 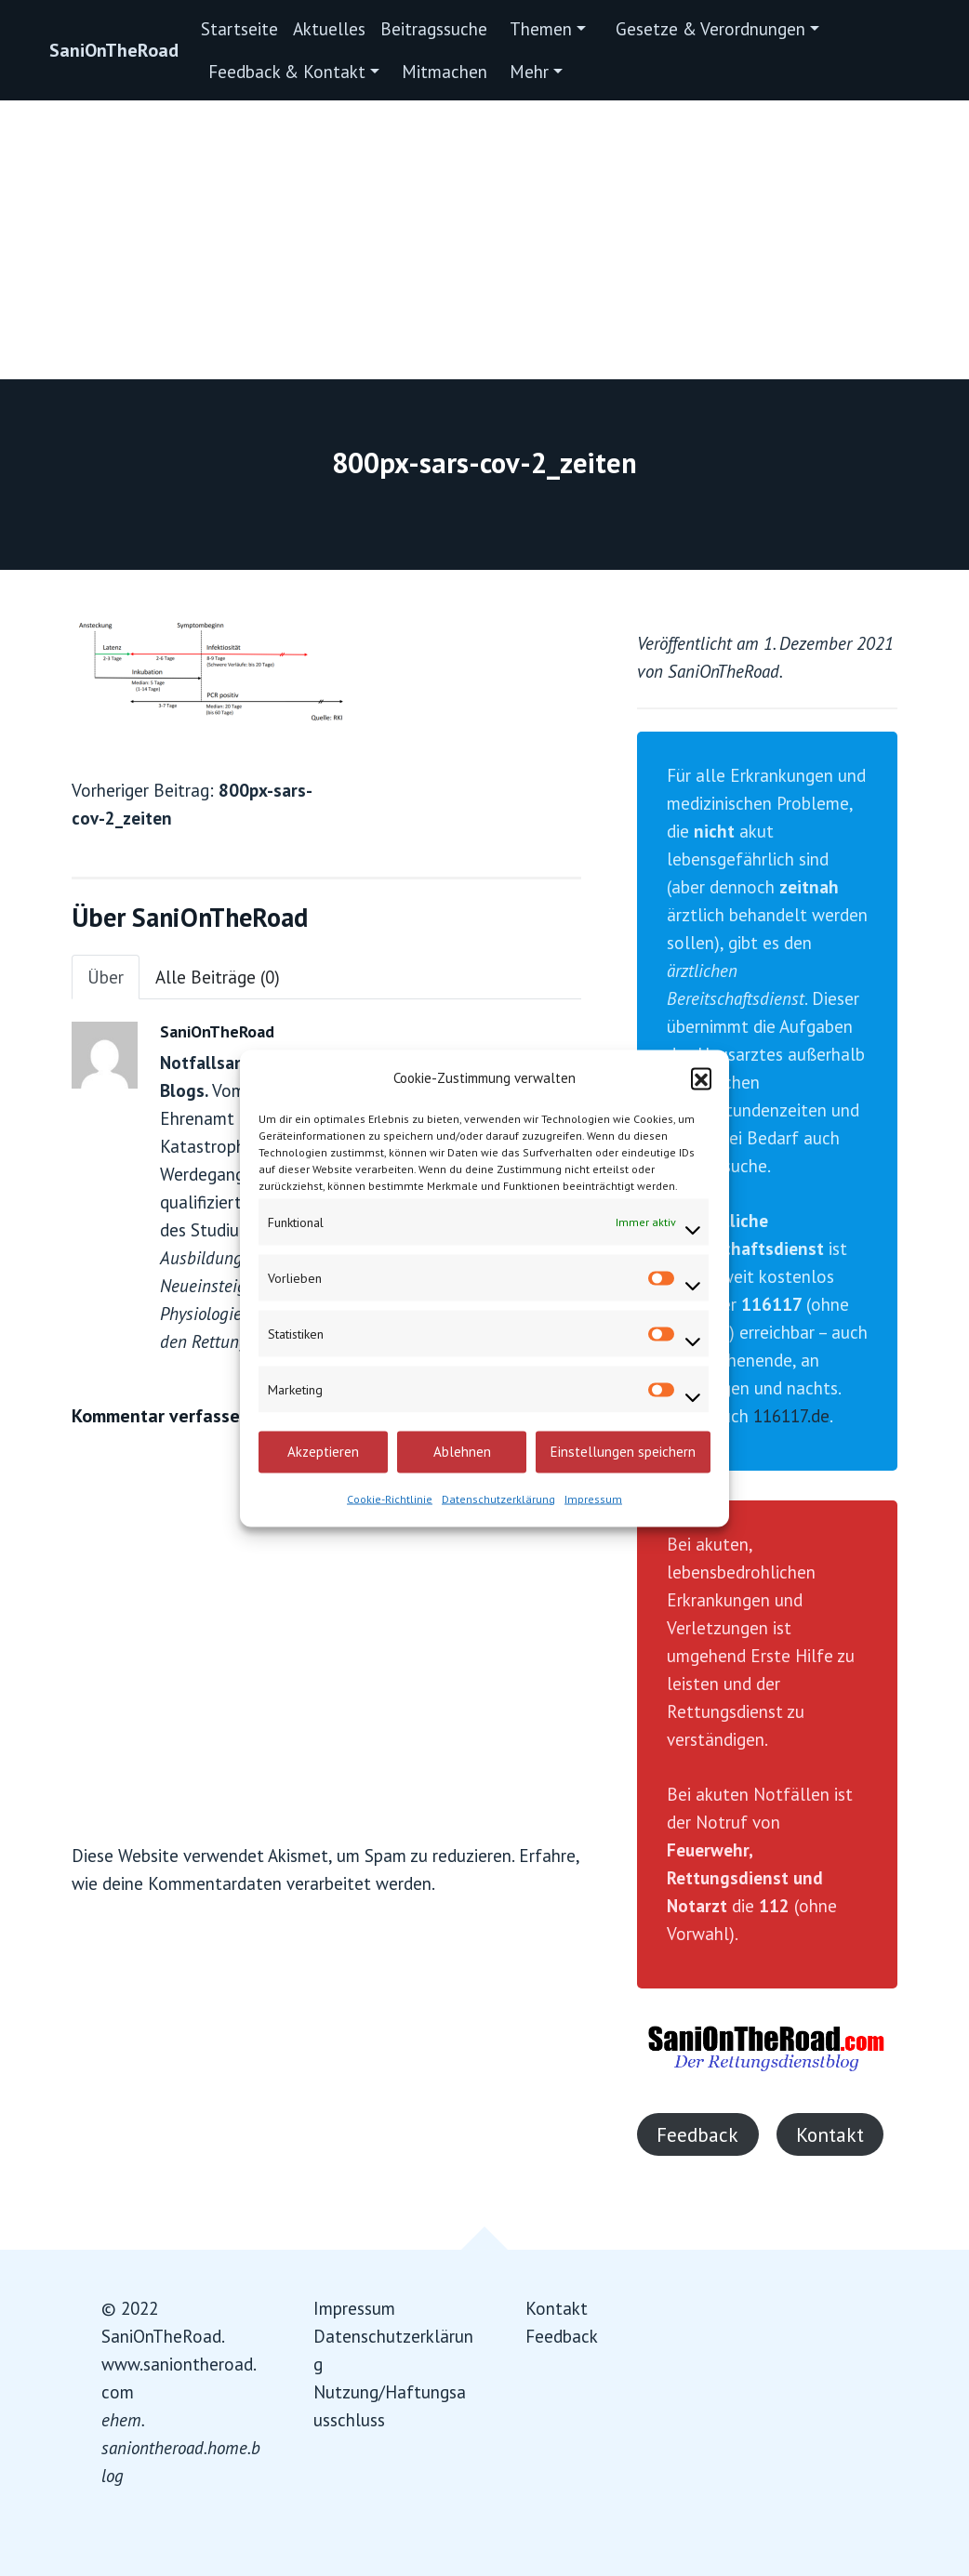 What do you see at coordinates (114, 50) in the screenshot?
I see `SaniOnTheRoad` at bounding box center [114, 50].